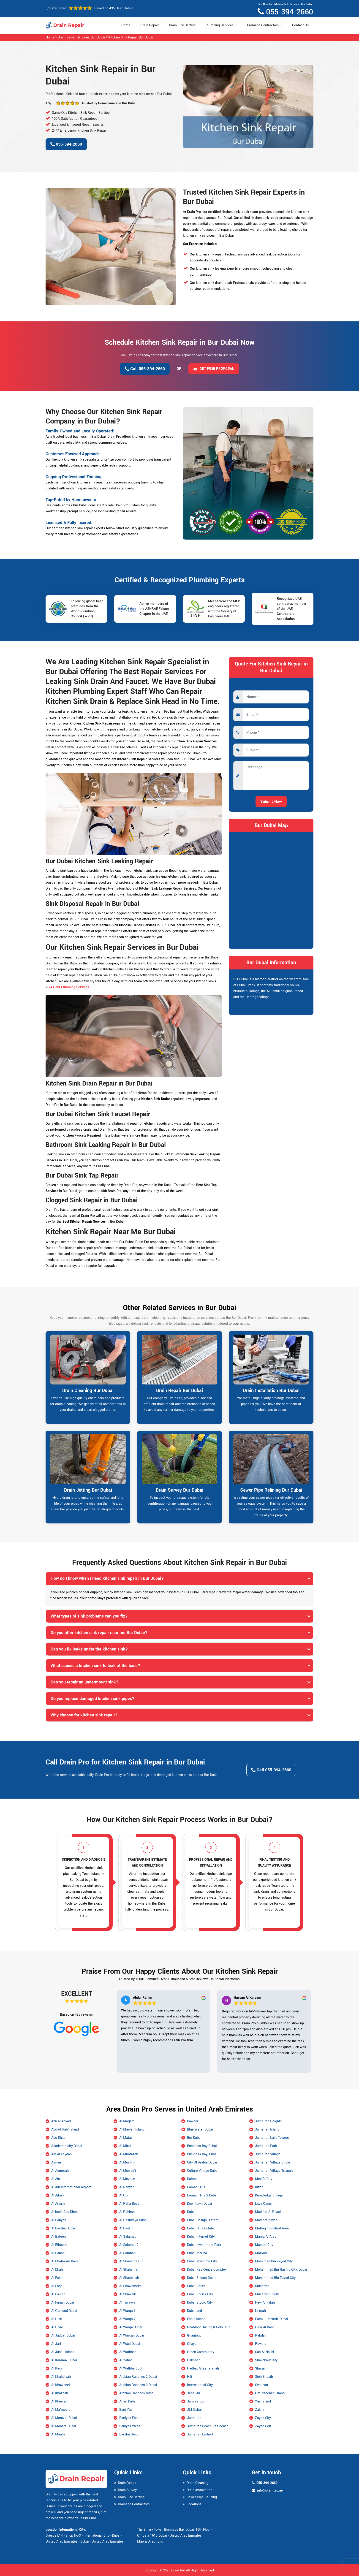 The width and height of the screenshot is (359, 2576). I want to click on Al Shahama Old, so click(131, 2261).